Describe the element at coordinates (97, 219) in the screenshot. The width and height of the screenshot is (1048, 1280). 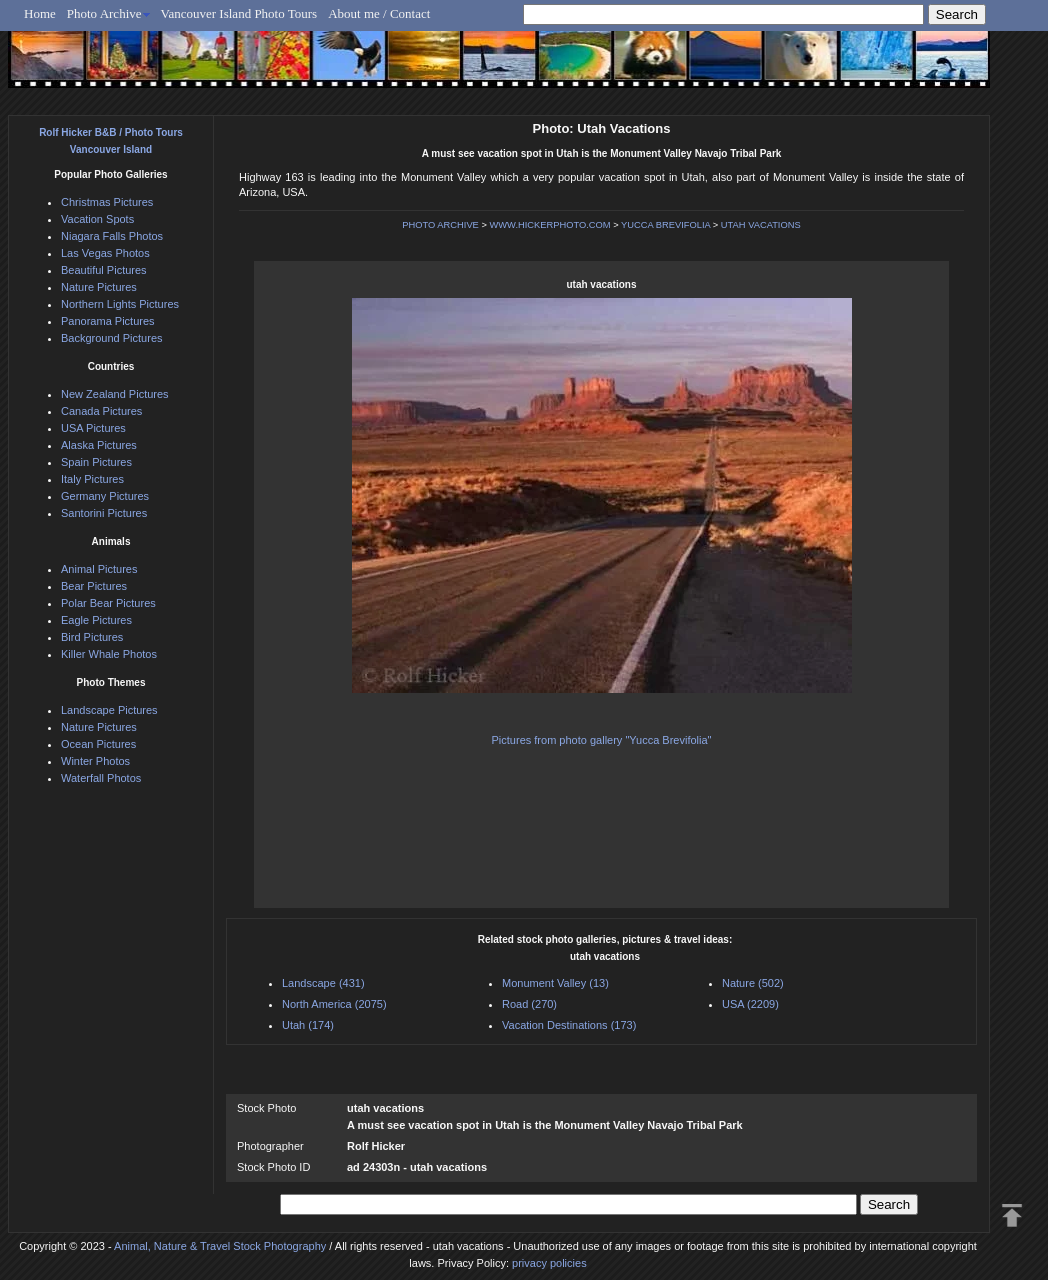
I see `Vacation Spots` at that location.